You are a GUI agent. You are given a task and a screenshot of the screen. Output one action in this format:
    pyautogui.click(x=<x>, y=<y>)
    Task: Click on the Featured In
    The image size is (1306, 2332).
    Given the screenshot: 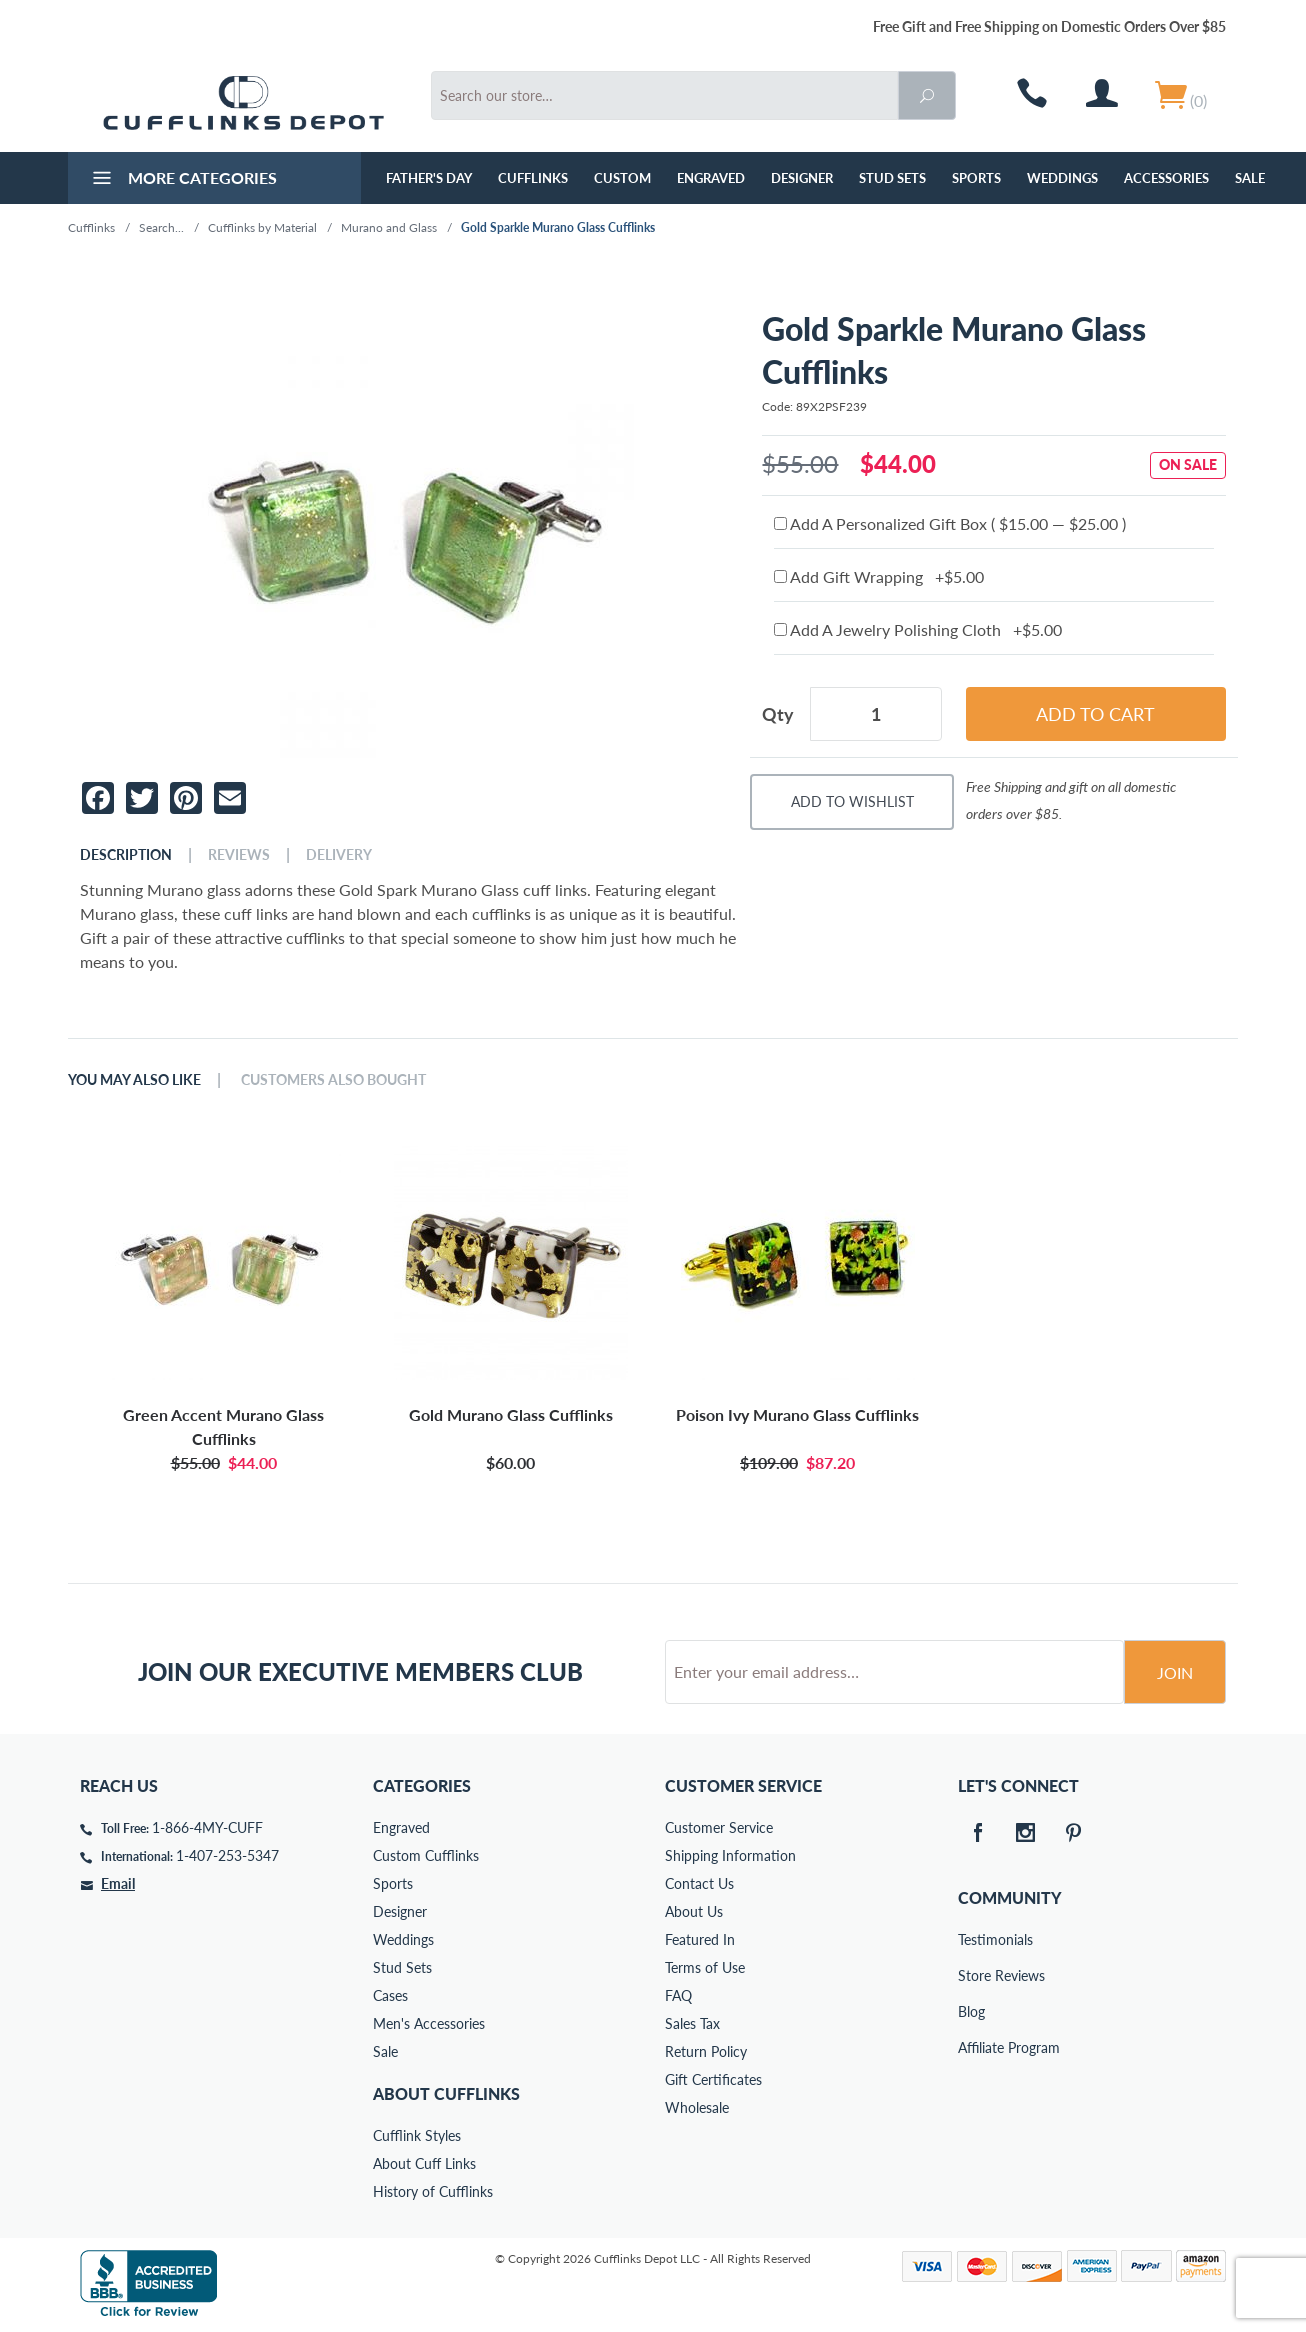 What is the action you would take?
    pyautogui.click(x=700, y=1939)
    